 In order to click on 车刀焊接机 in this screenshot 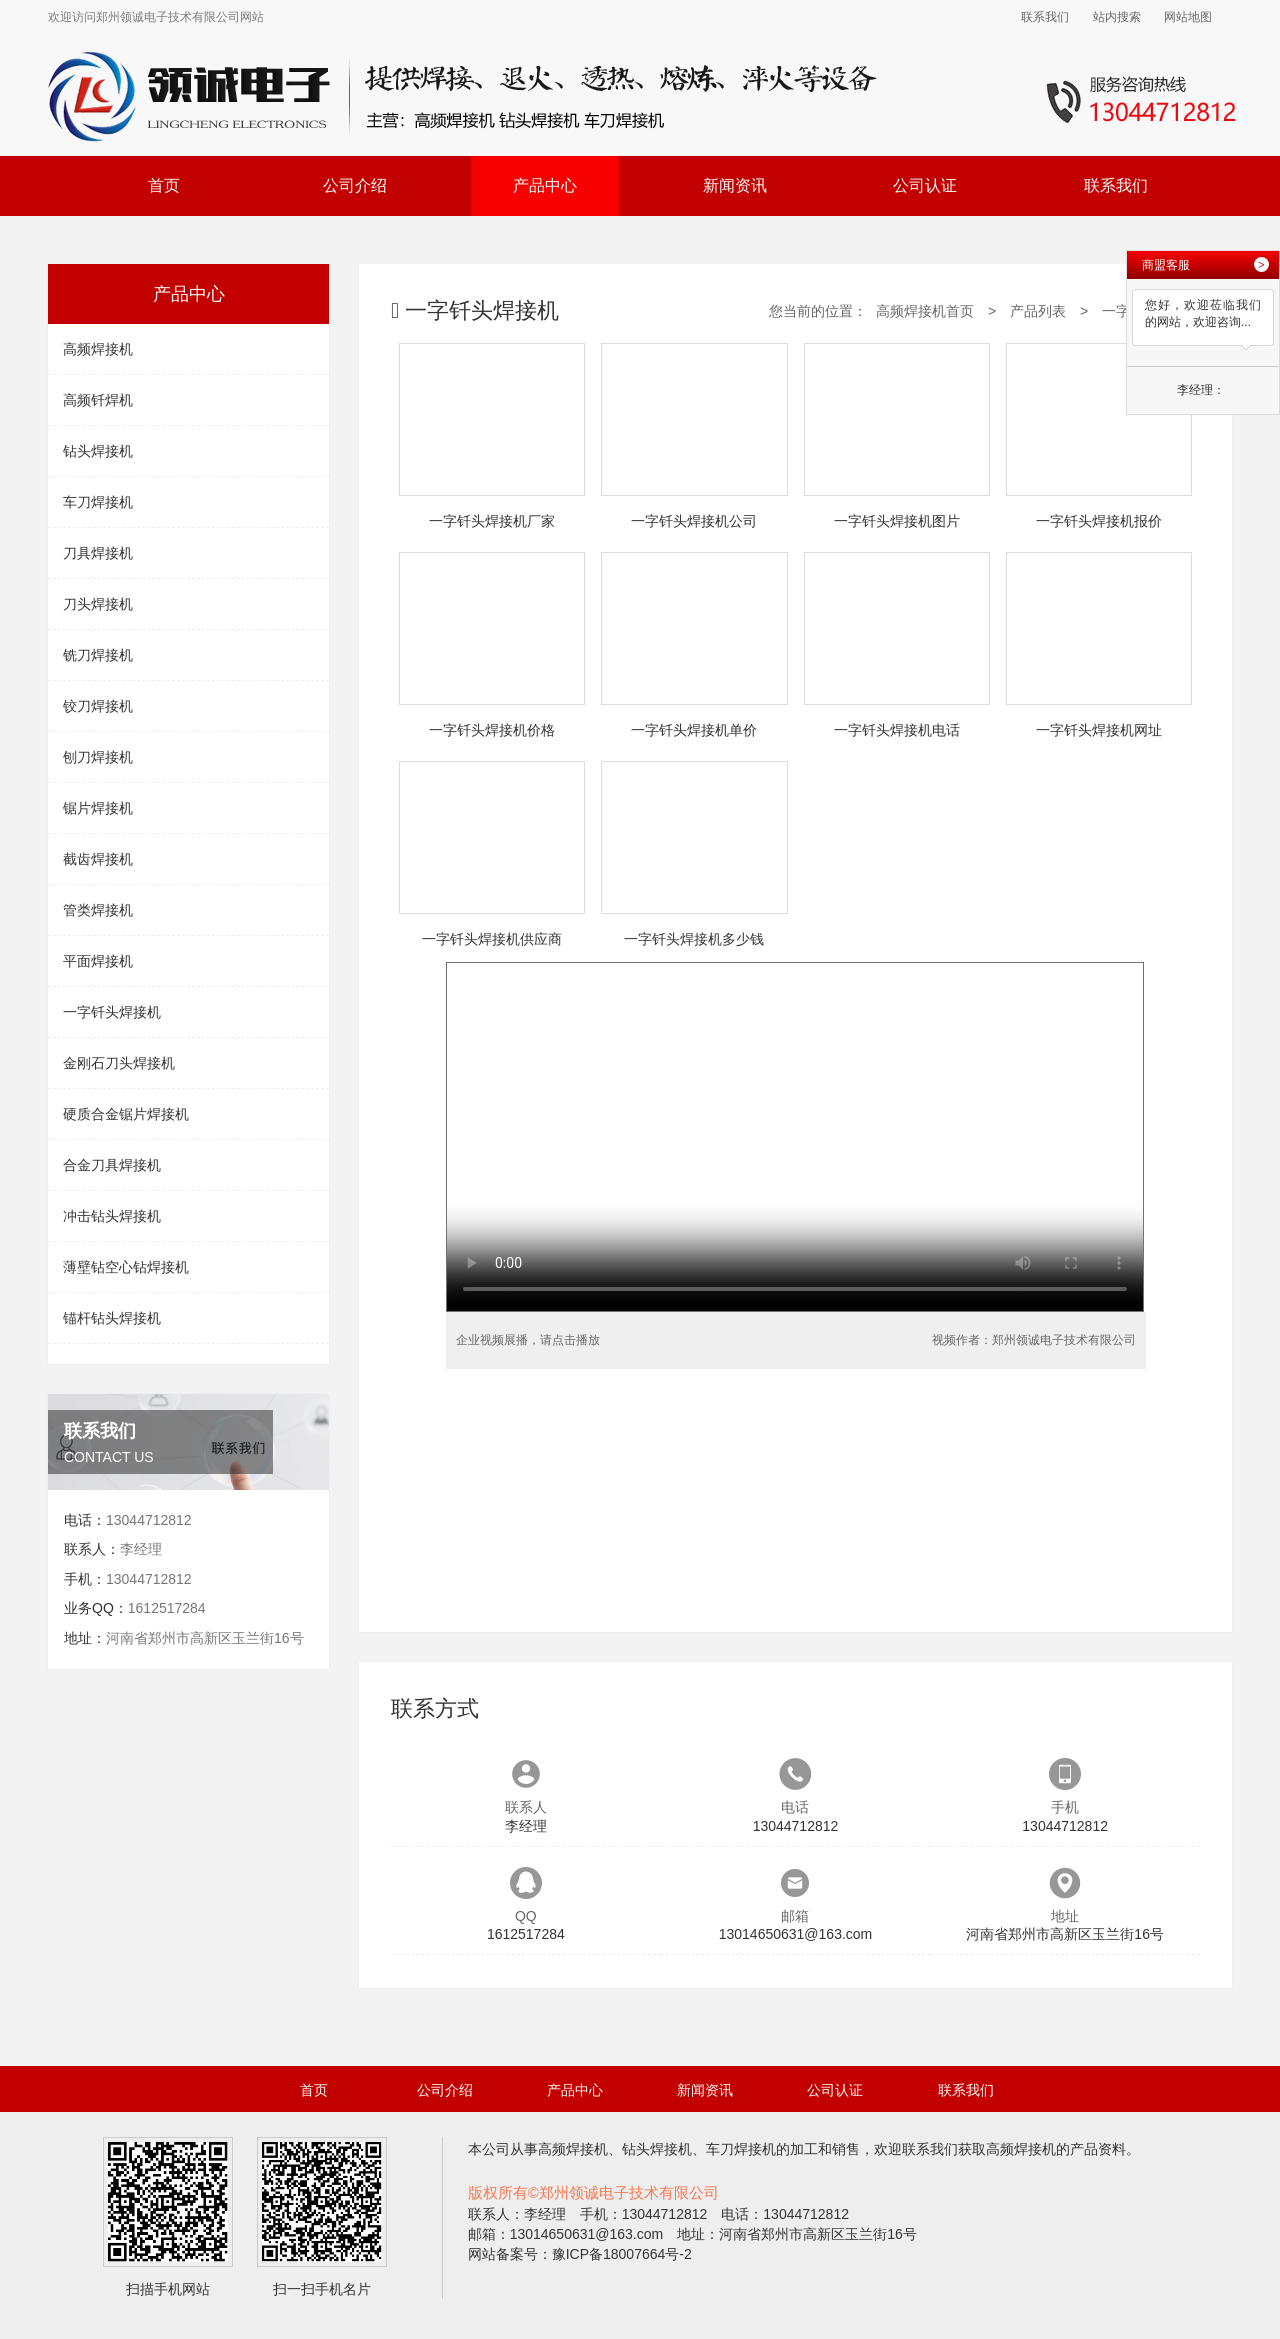, I will do `click(98, 502)`.